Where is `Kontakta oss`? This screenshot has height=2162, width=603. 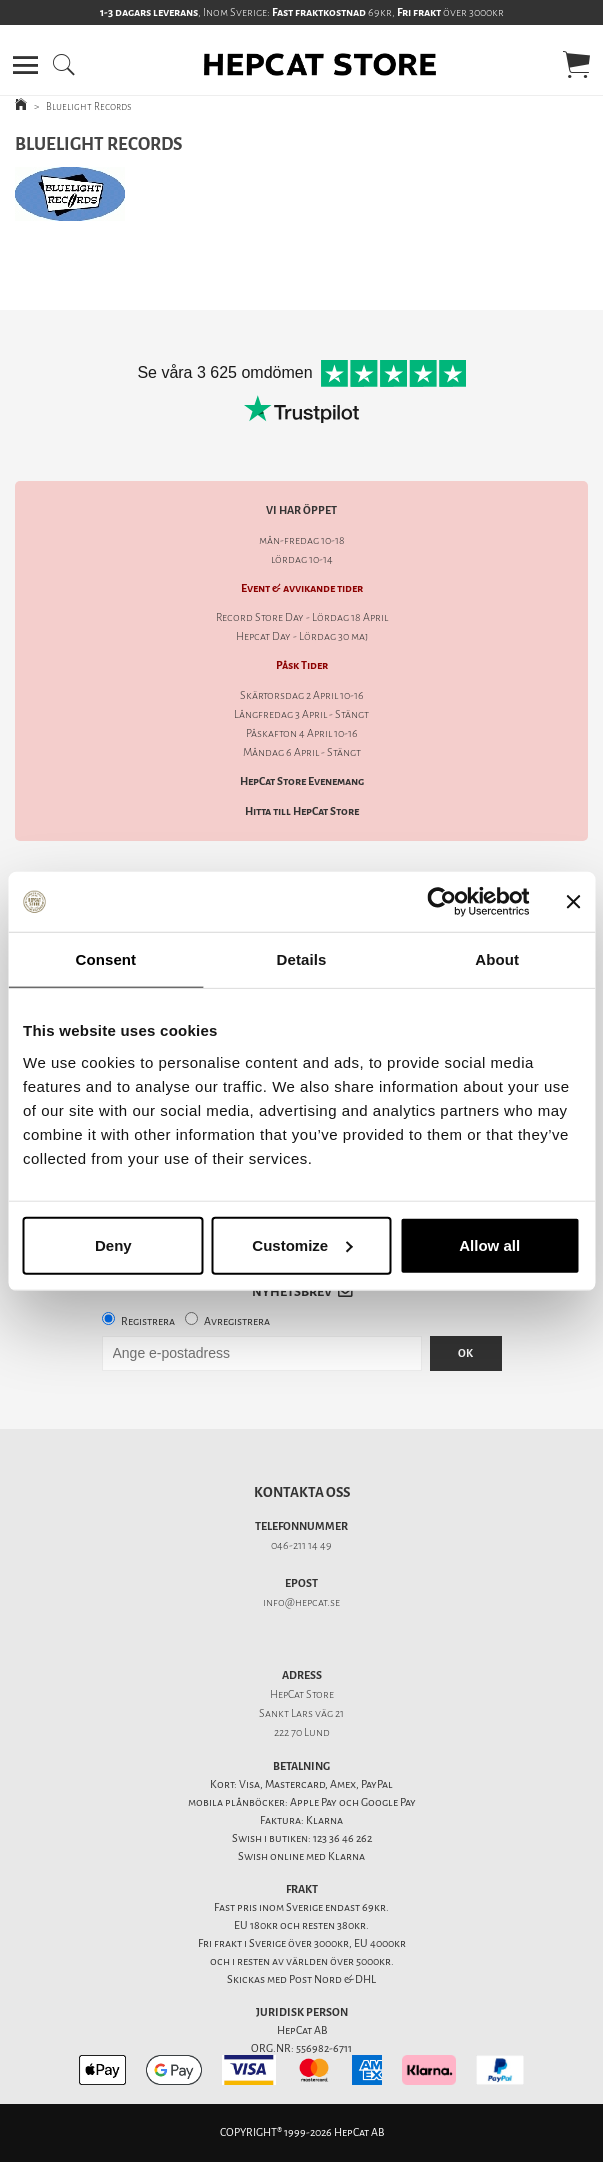
Kontakta oss is located at coordinates (302, 1492).